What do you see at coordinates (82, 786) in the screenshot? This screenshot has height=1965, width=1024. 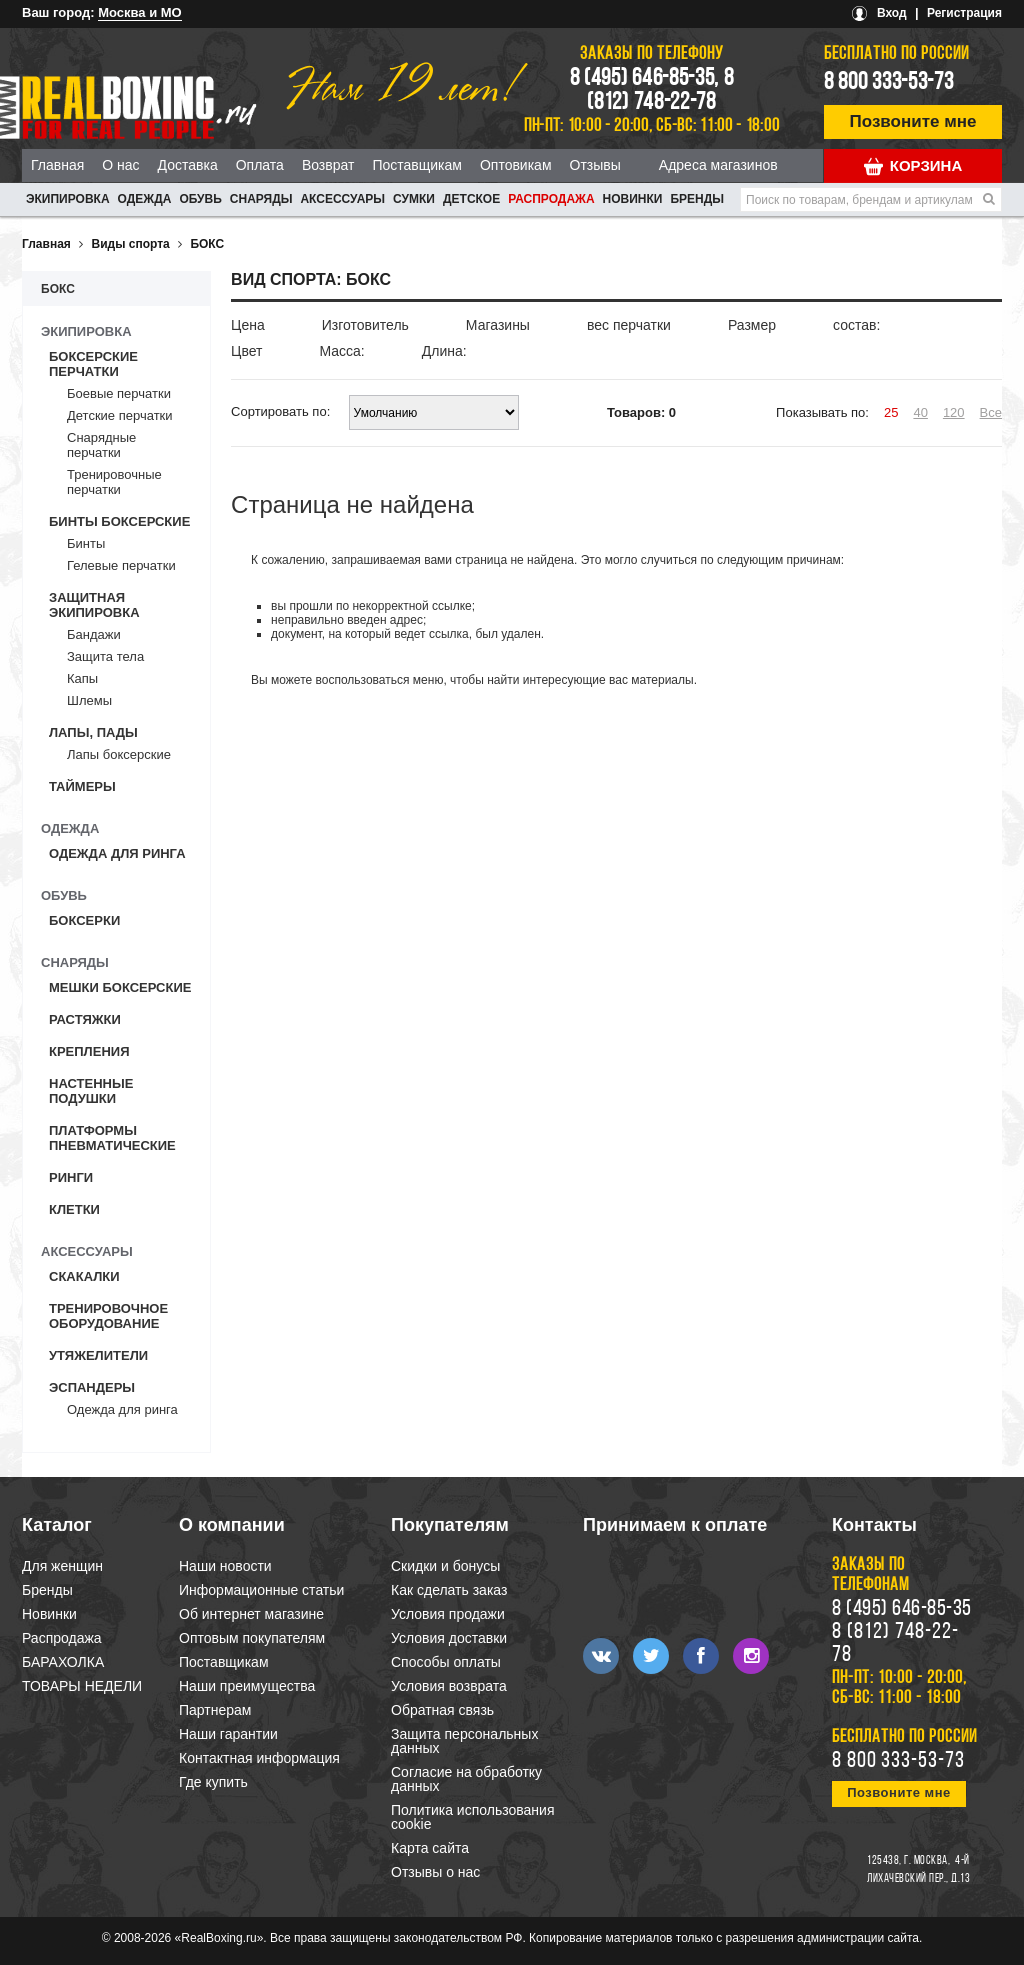 I see `Таймеры` at bounding box center [82, 786].